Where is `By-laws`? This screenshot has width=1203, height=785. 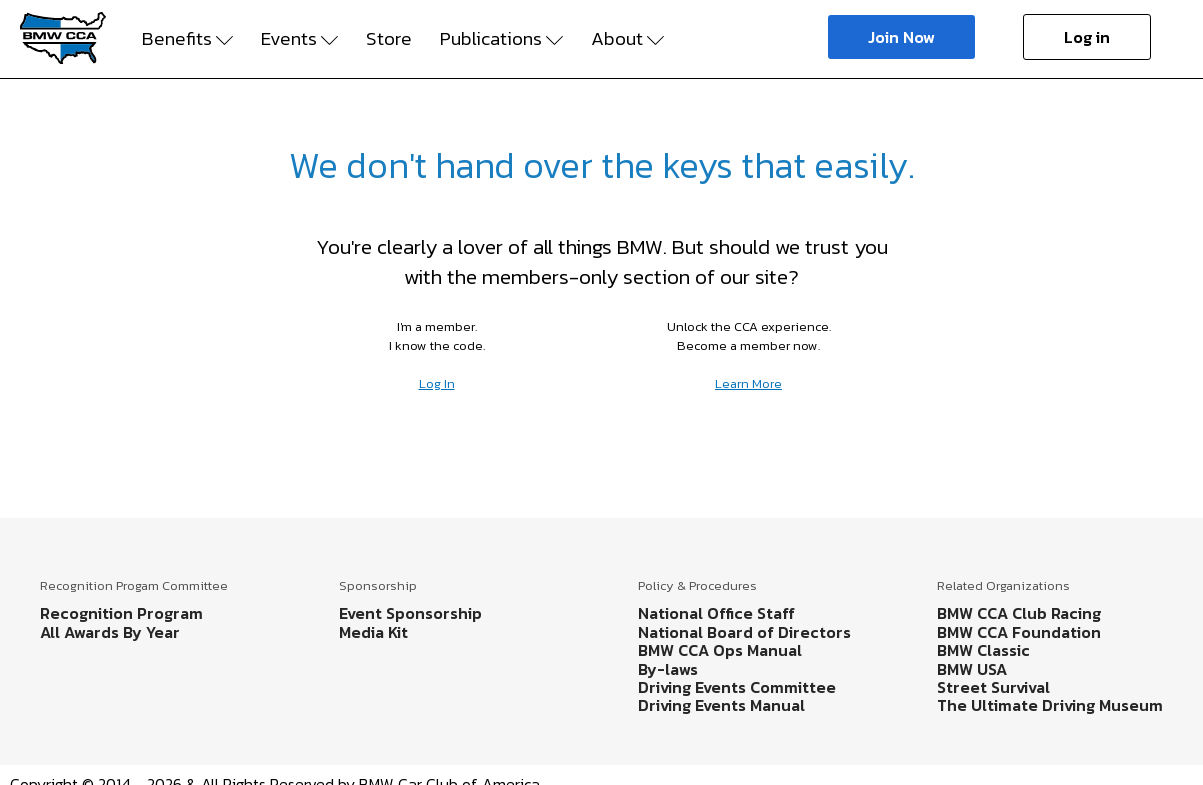
By-laws is located at coordinates (668, 669).